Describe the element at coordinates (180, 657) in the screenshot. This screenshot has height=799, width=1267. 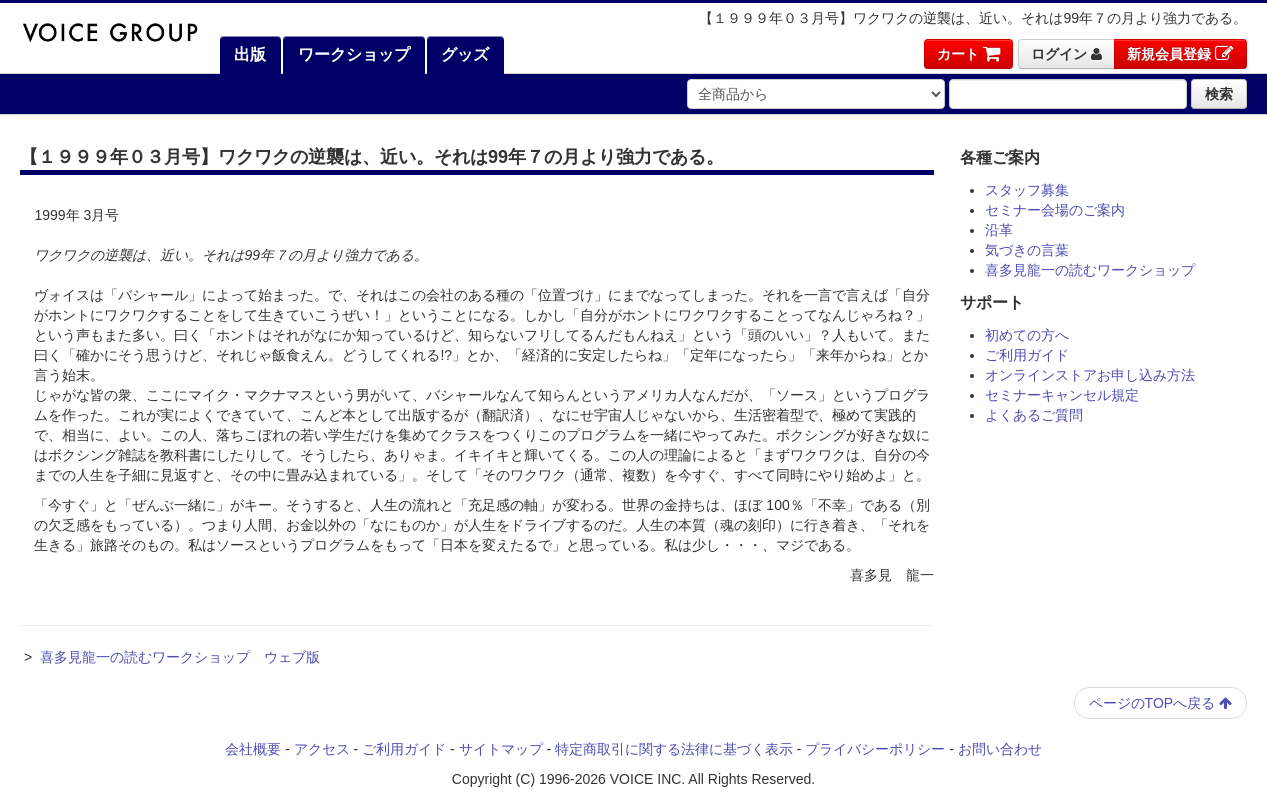
I see `喜多見龍一の読むワークショップ ウェブ版` at that location.